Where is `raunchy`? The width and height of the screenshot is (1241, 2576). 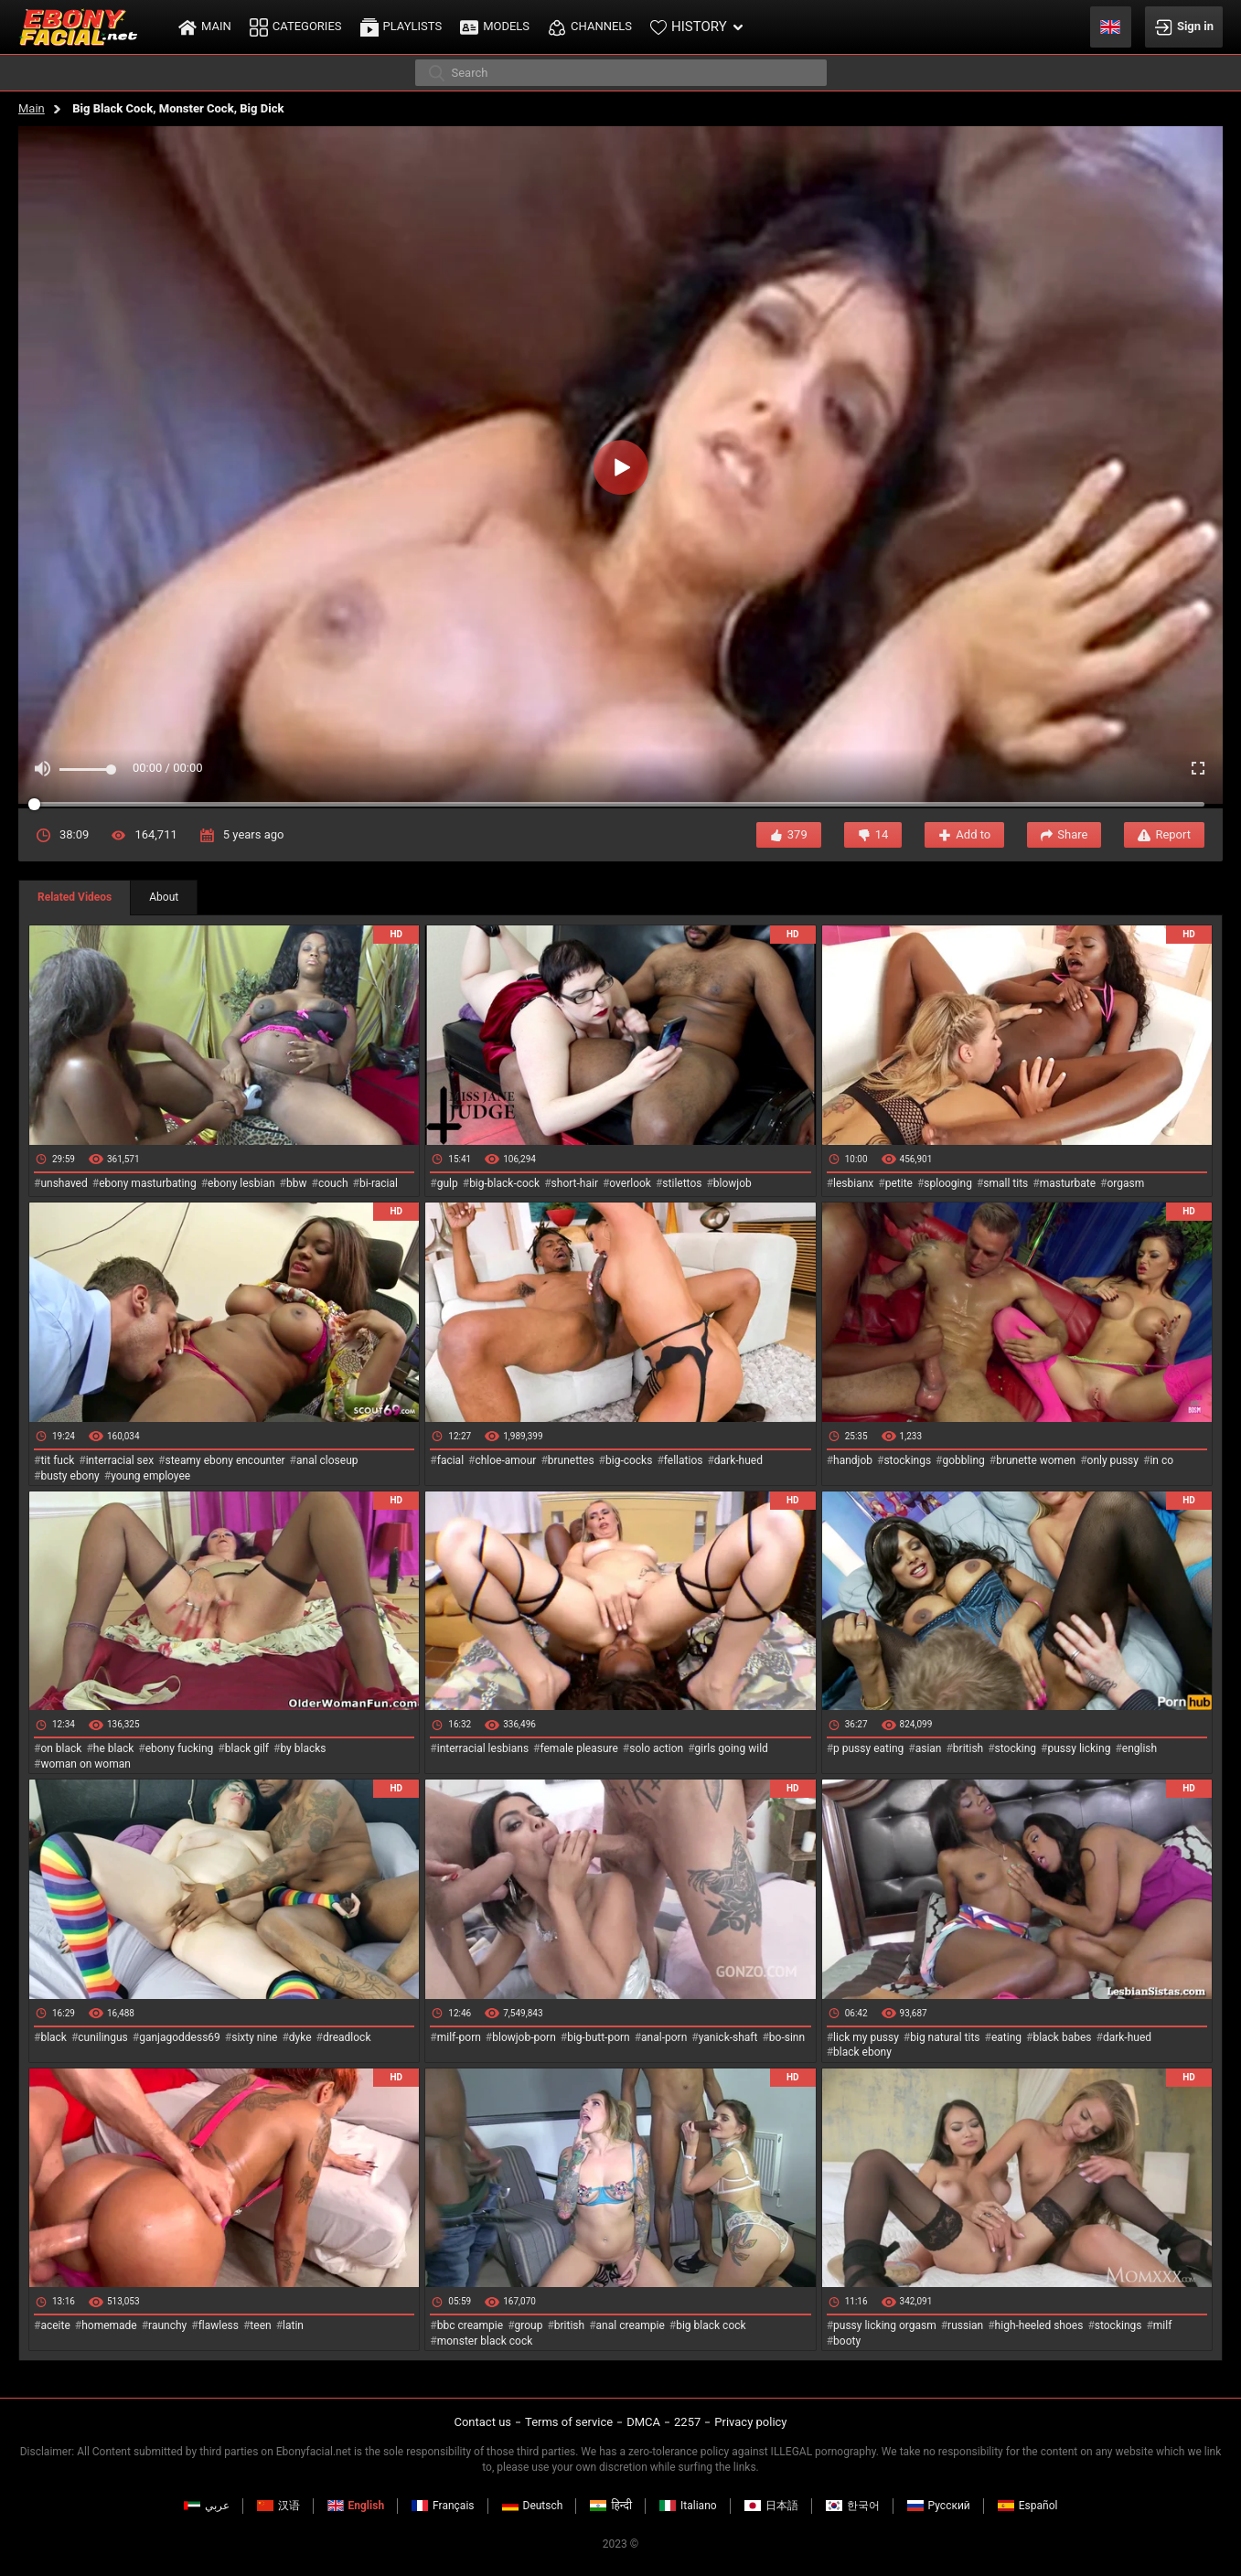 raunchy is located at coordinates (167, 2325).